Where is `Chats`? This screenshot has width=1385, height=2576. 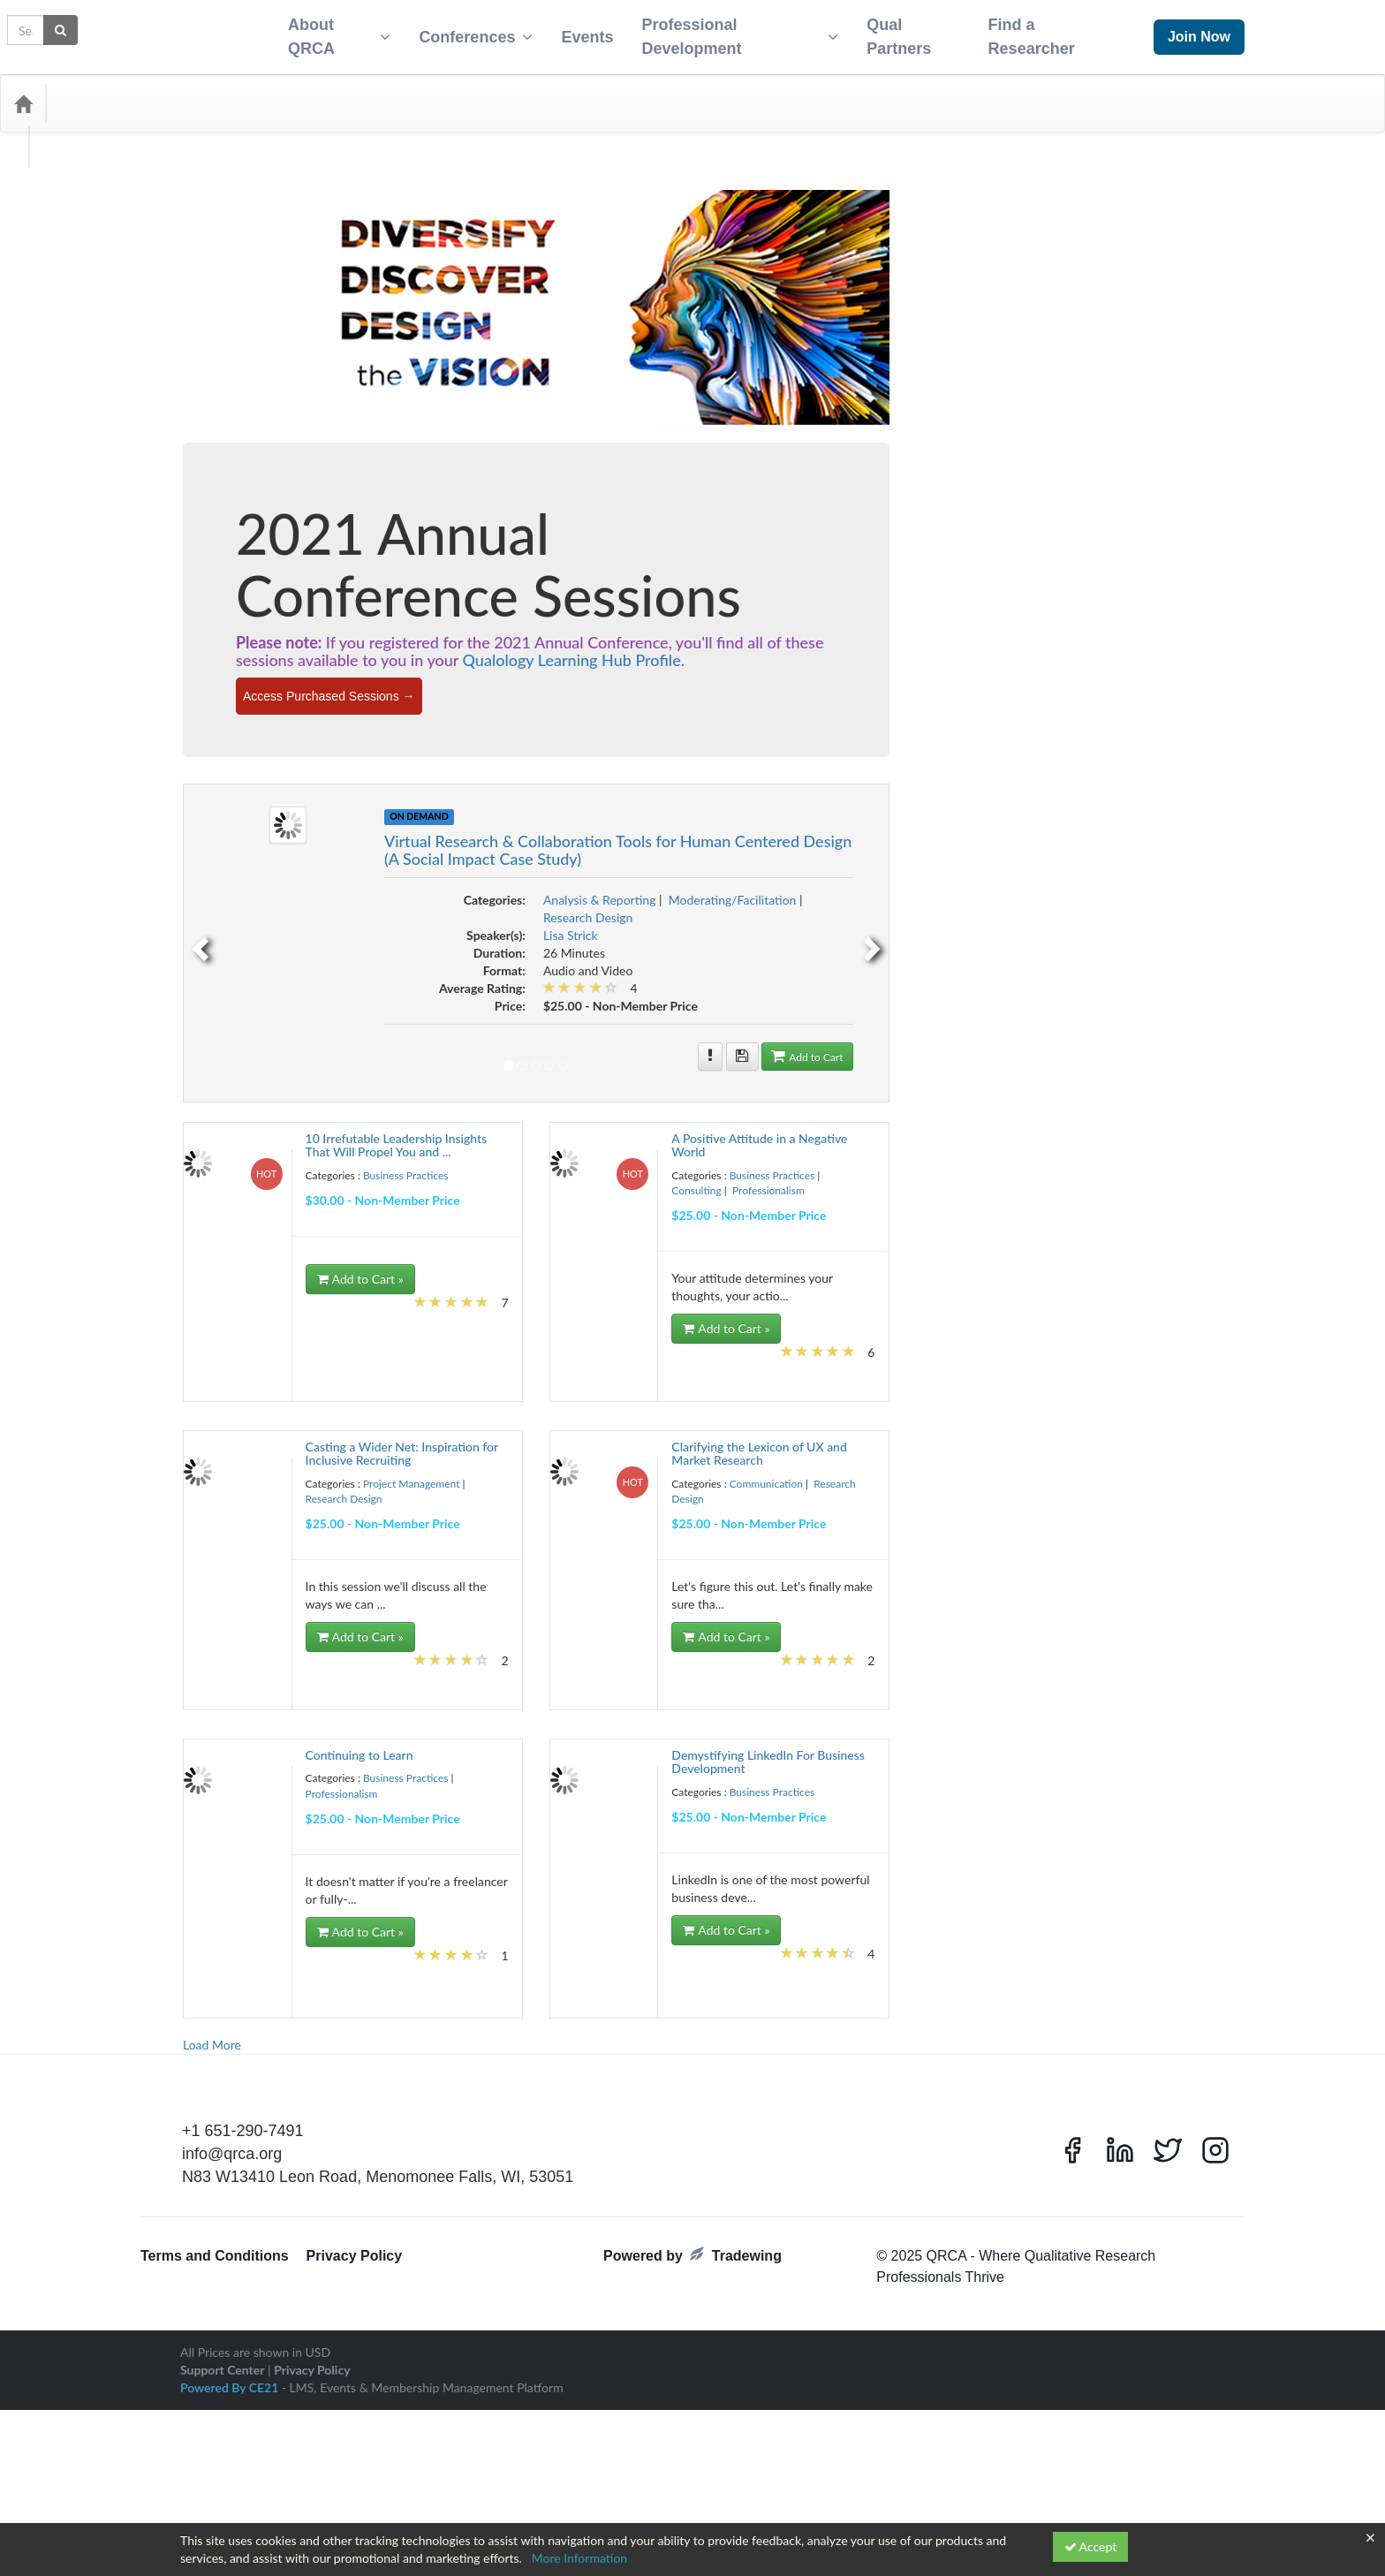 Chats is located at coordinates (339, 783).